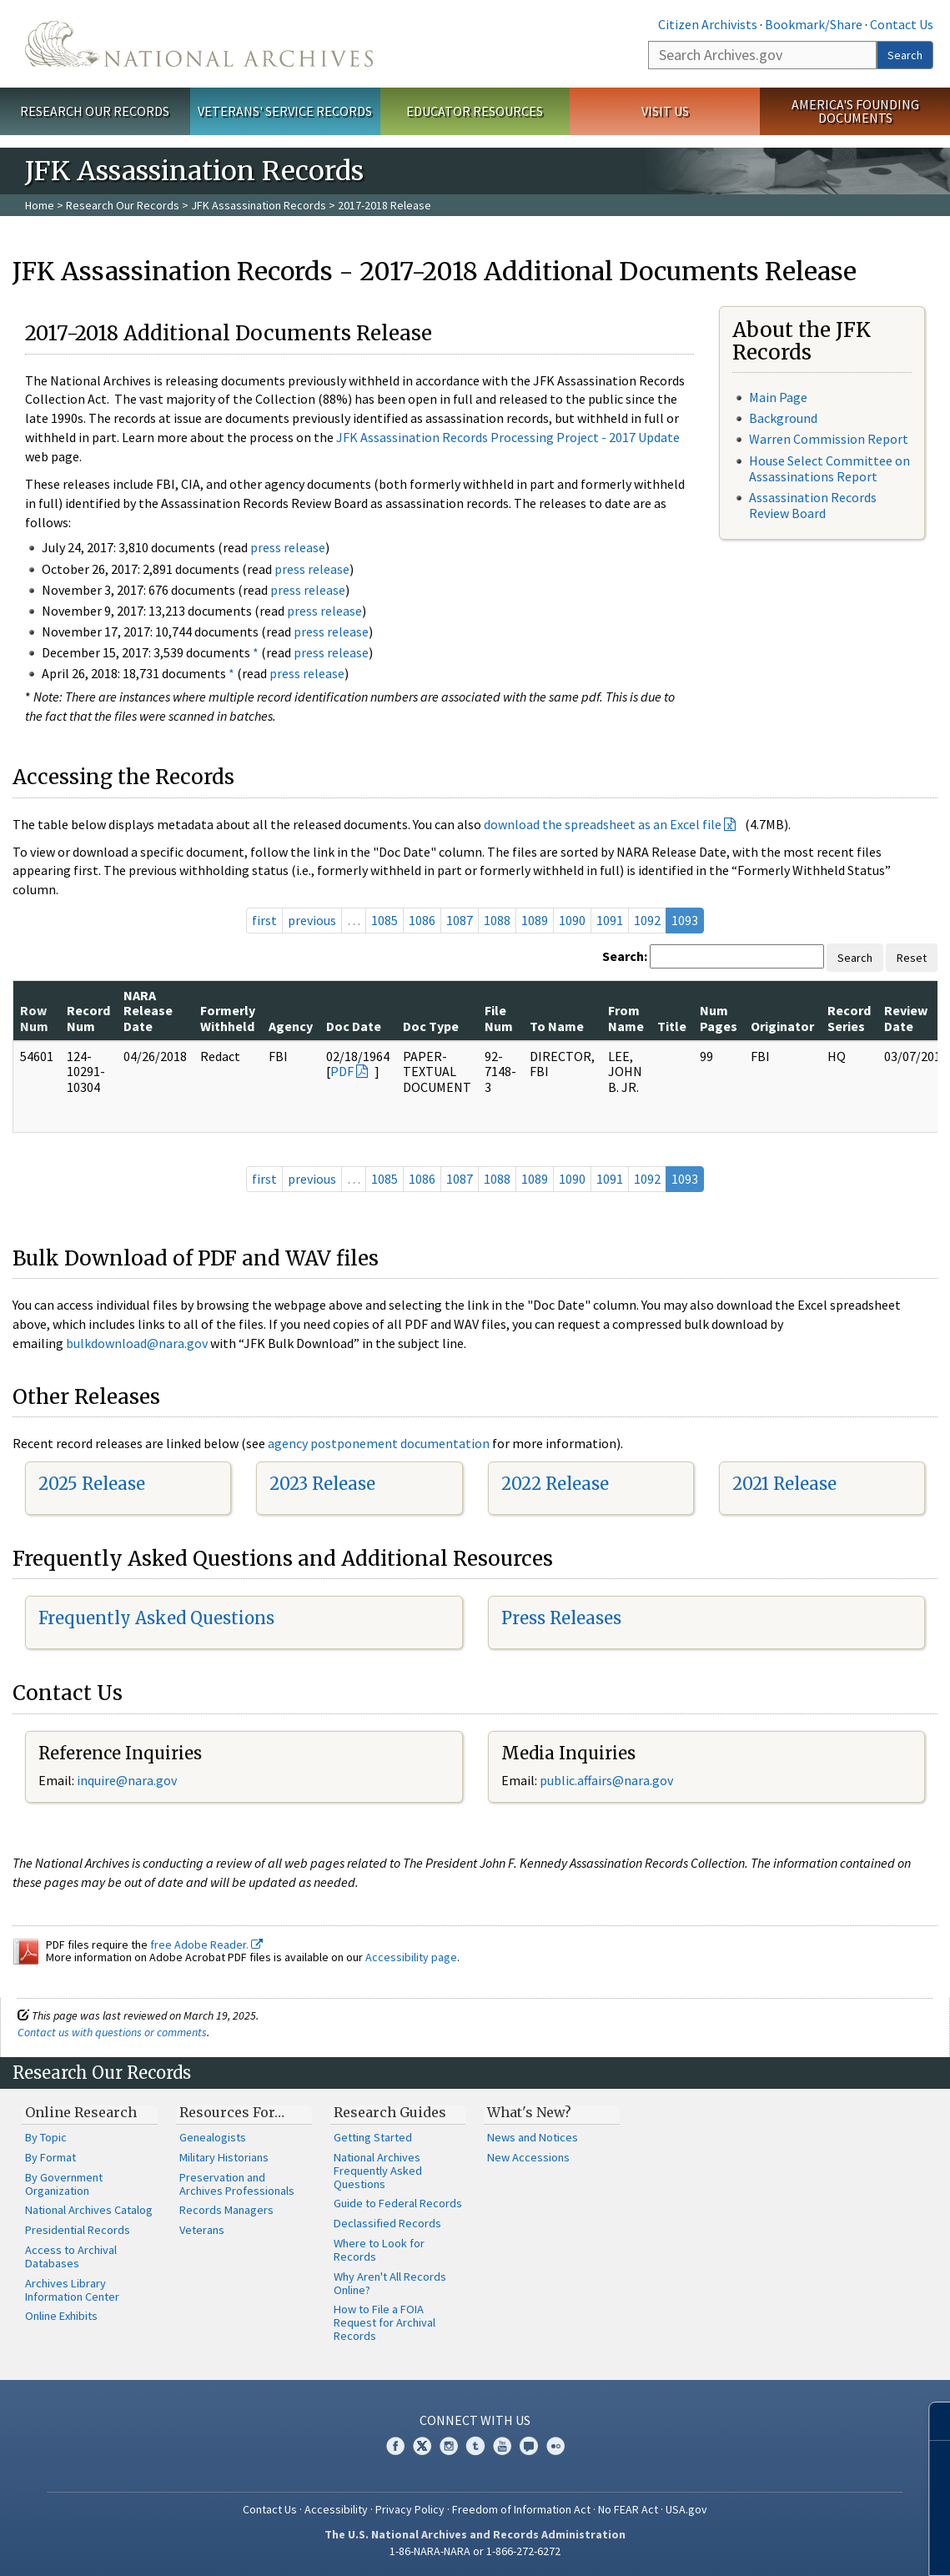 This screenshot has height=2576, width=950. Describe the element at coordinates (258, 205) in the screenshot. I see `JFK Assassination Records` at that location.